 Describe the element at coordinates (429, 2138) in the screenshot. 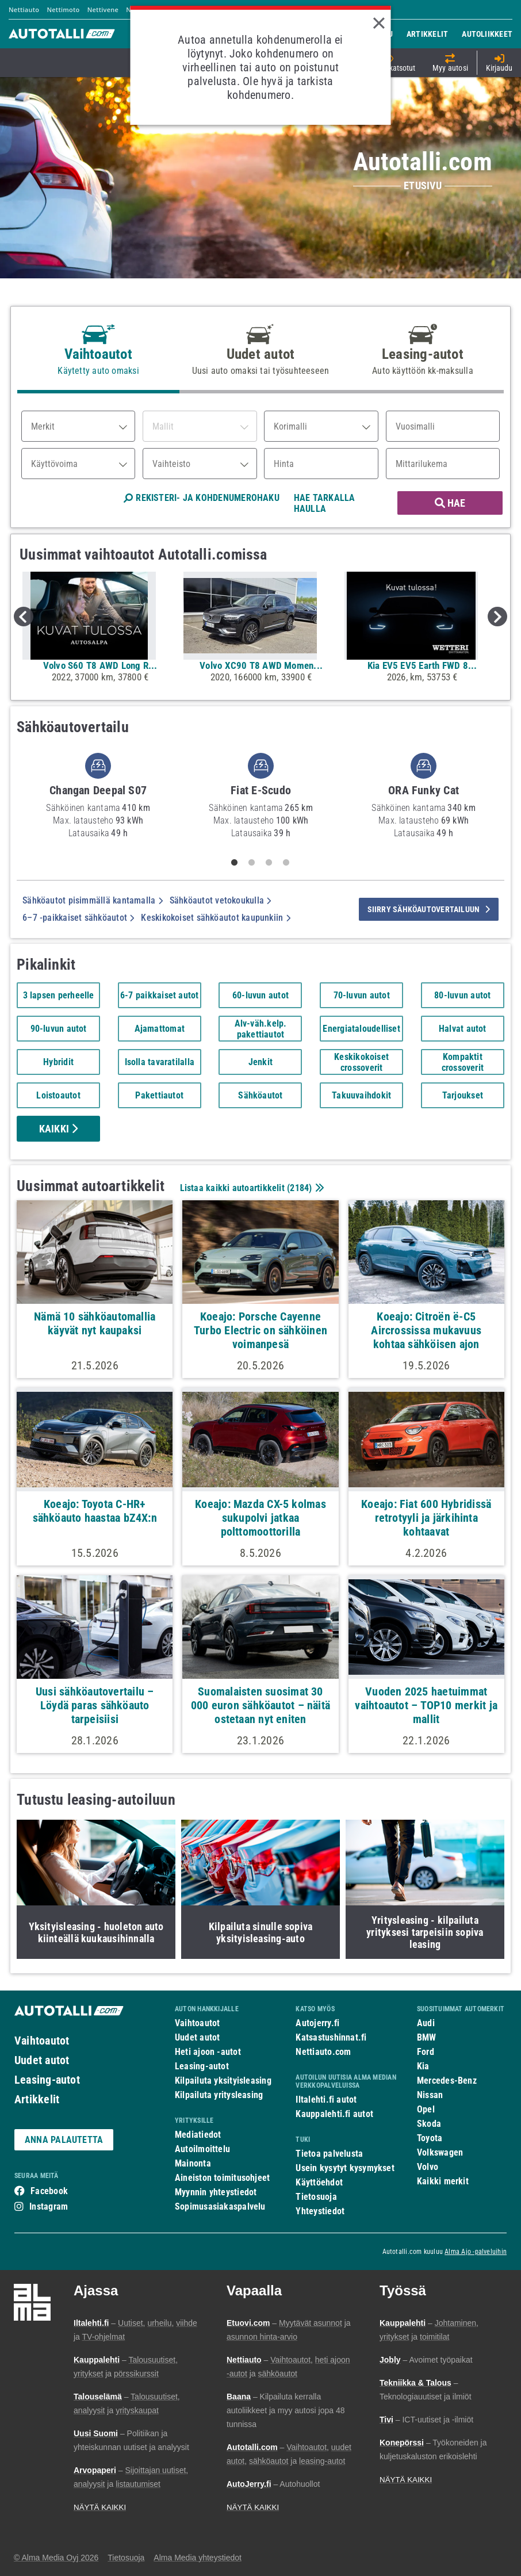

I see `Toyota` at that location.